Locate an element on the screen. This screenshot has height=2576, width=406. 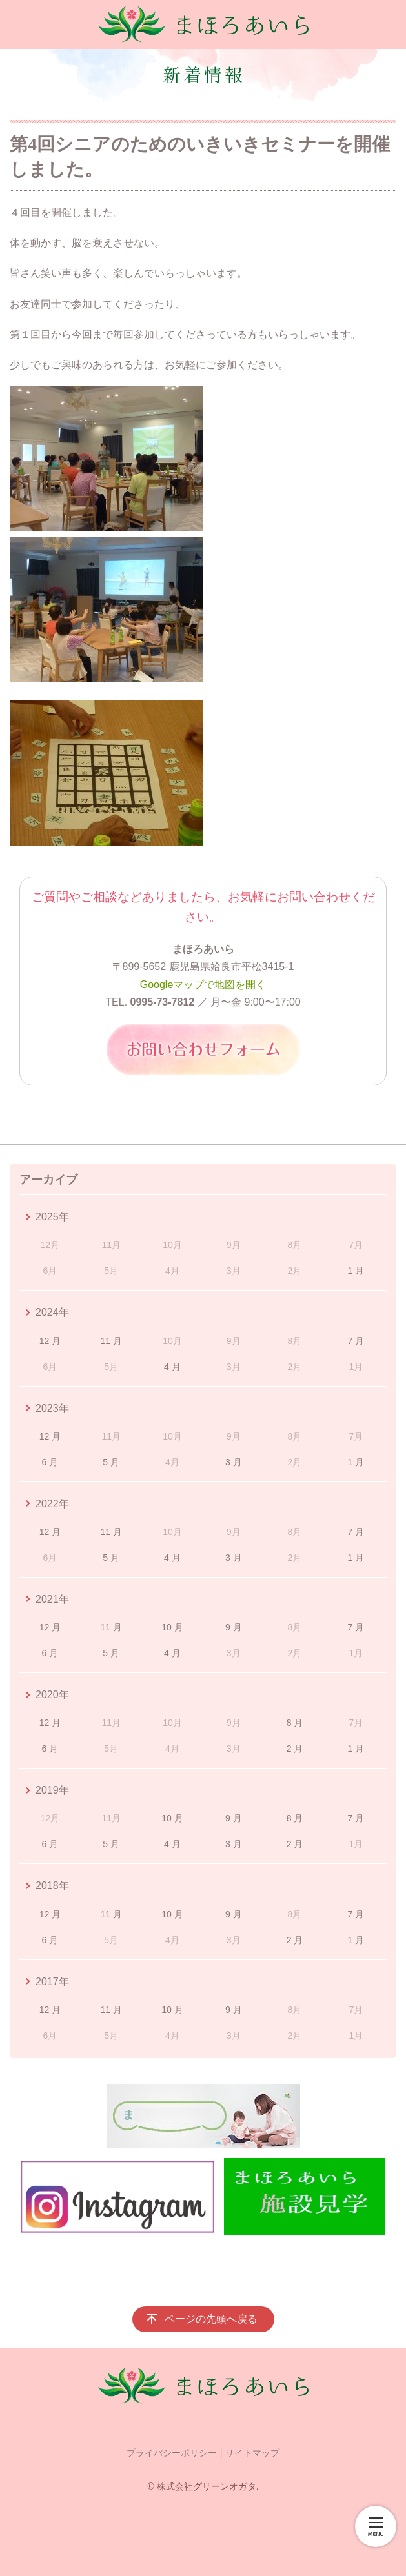
12 月 is located at coordinates (50, 1341).